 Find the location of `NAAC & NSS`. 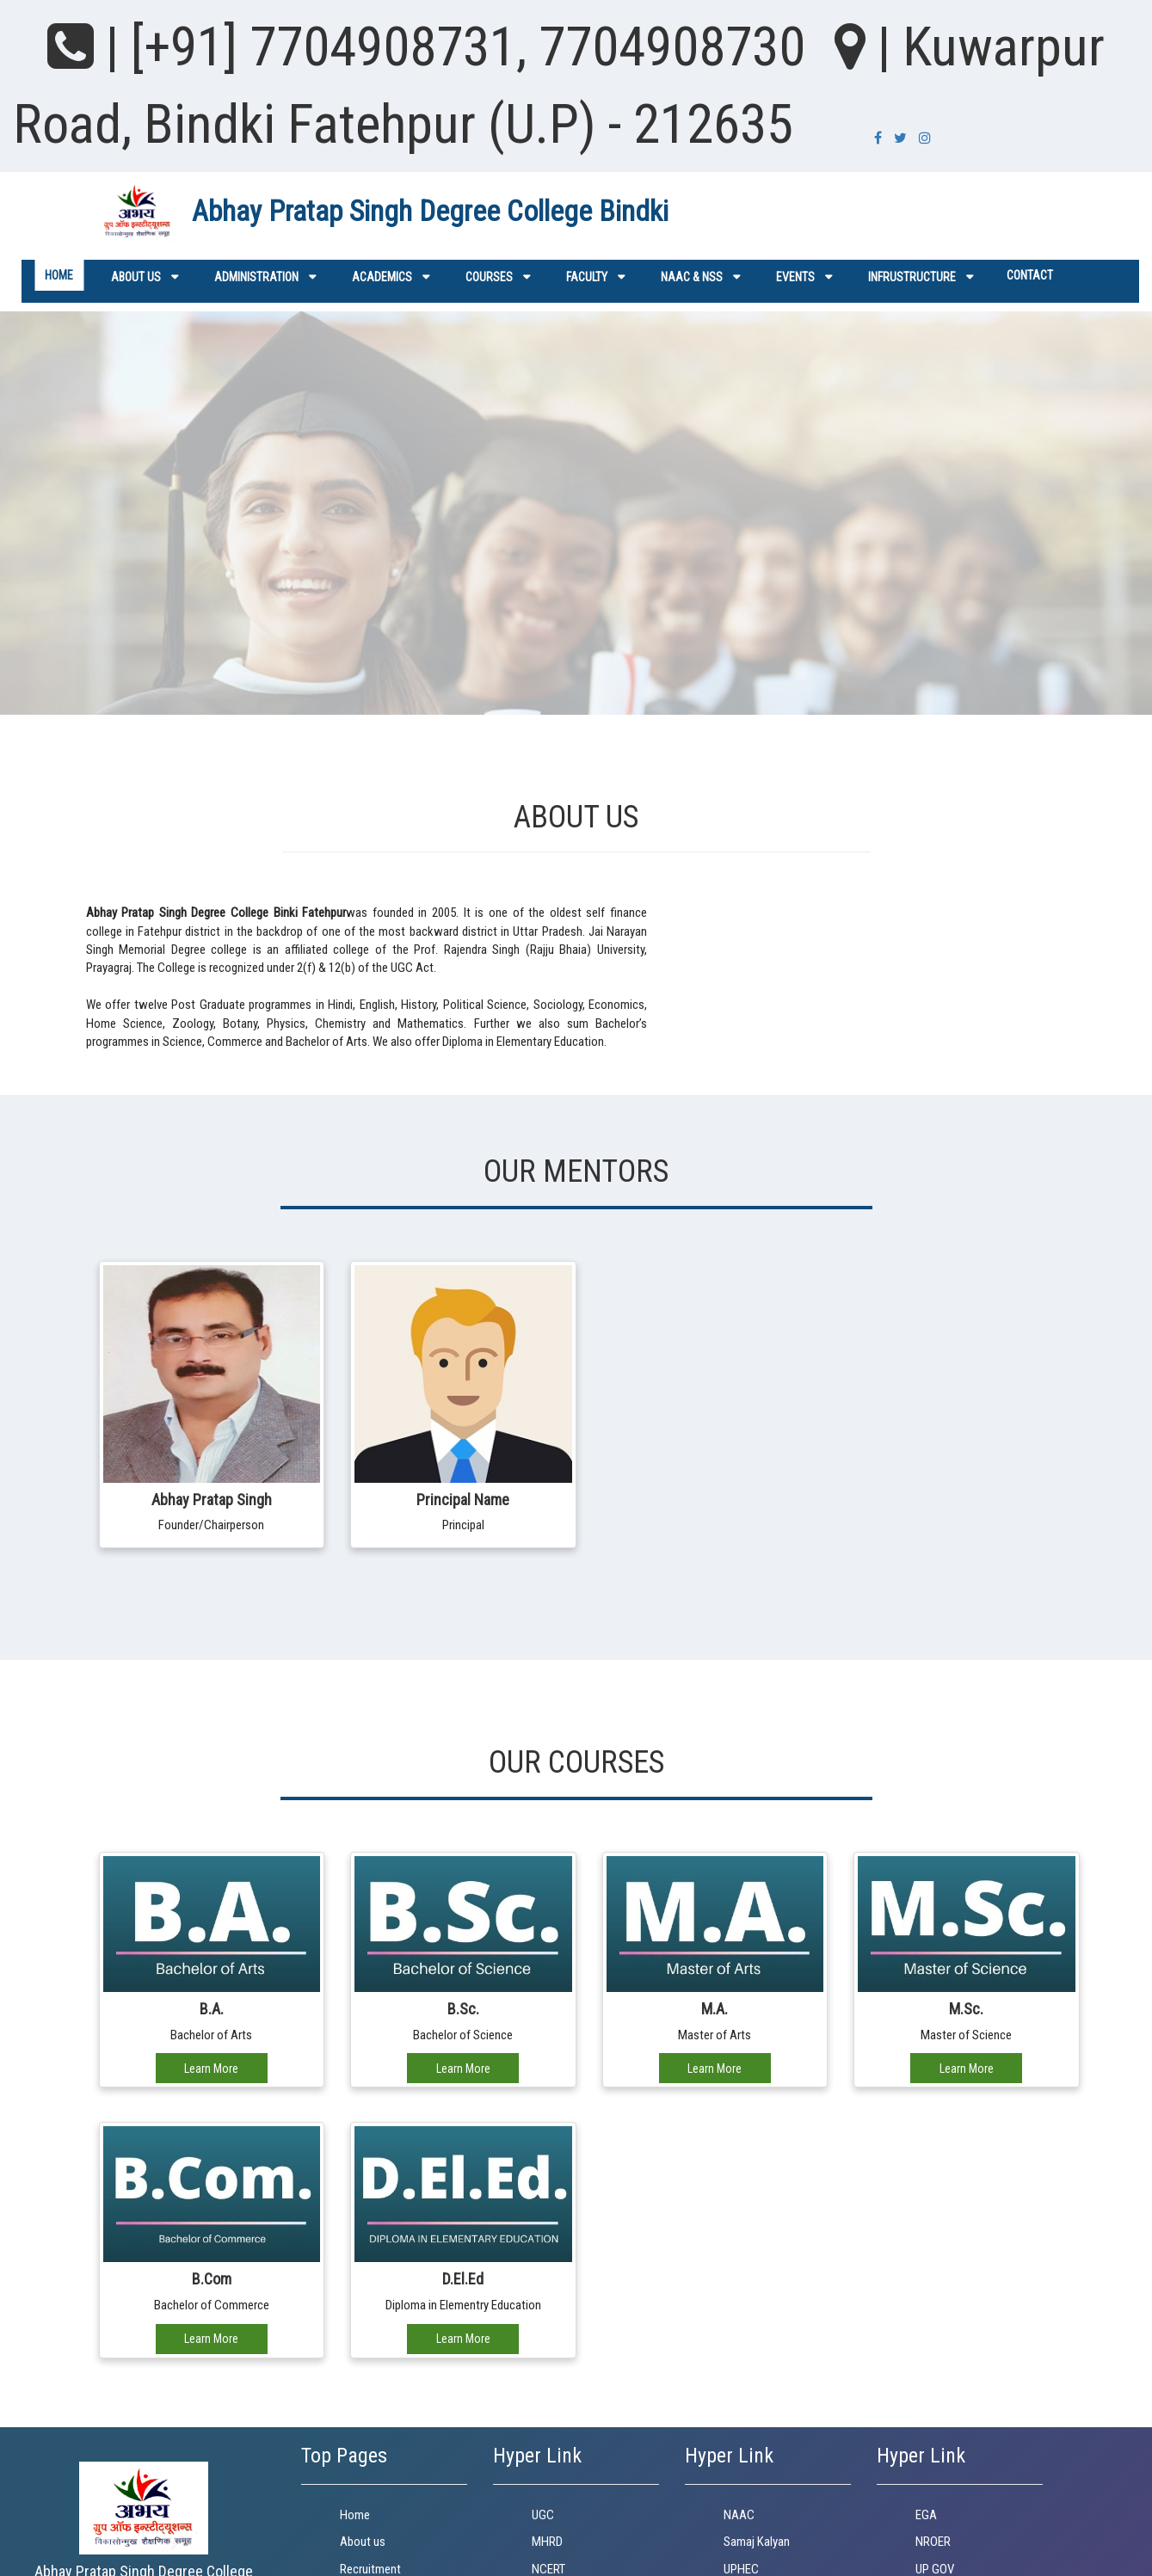

NAAC & NSS is located at coordinates (692, 277).